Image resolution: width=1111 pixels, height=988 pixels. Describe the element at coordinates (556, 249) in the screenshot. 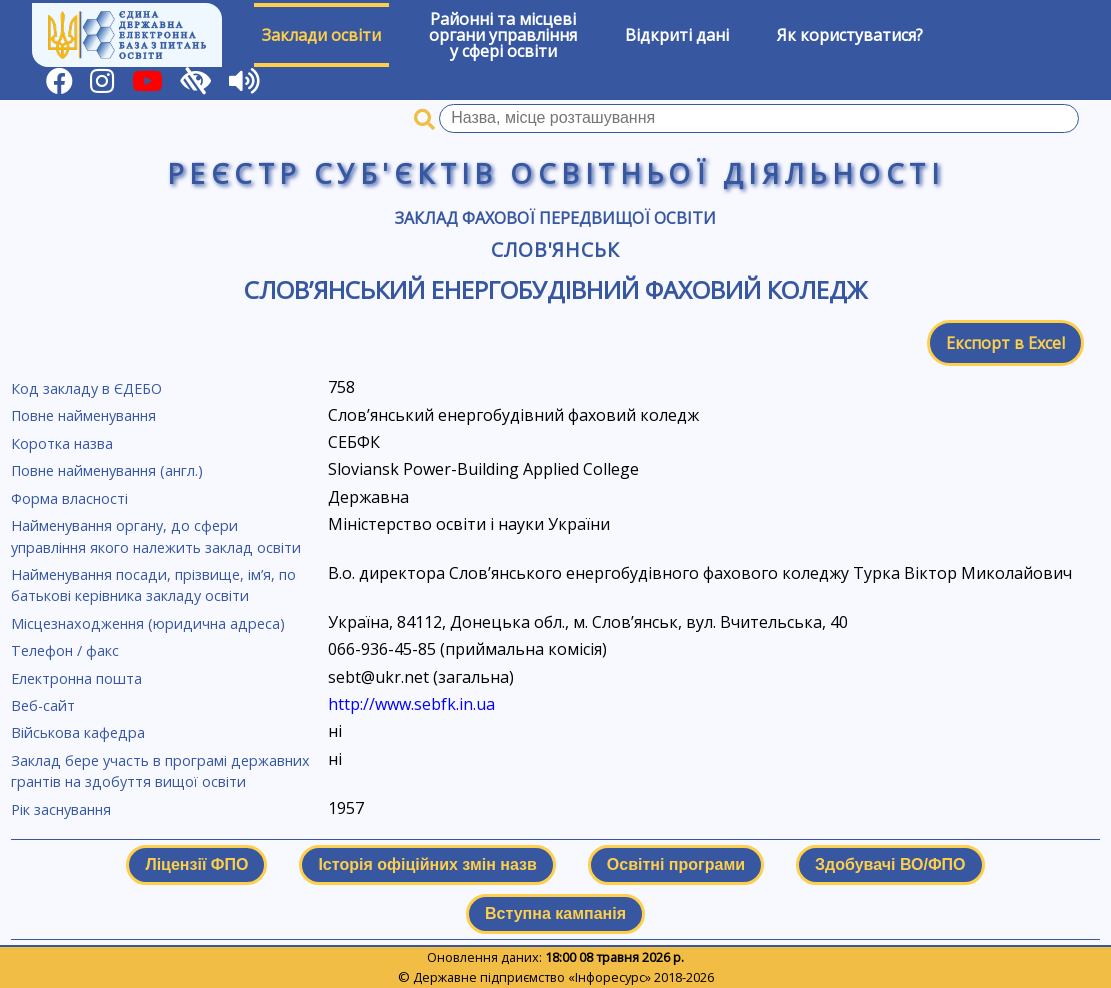

I see `Слов'янськ` at that location.